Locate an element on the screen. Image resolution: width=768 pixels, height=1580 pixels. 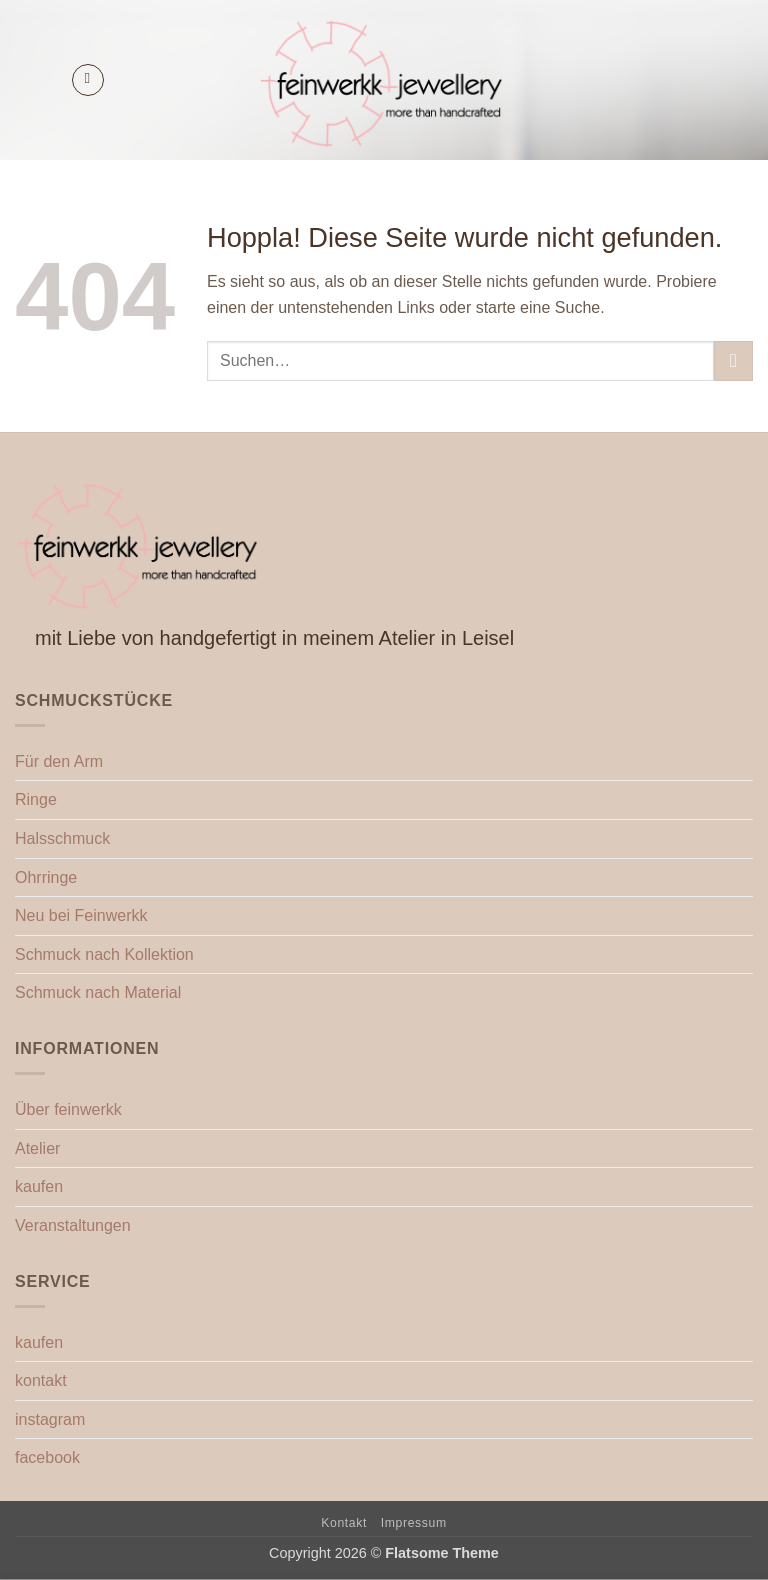
[button] is located at coordinates (88, 80).